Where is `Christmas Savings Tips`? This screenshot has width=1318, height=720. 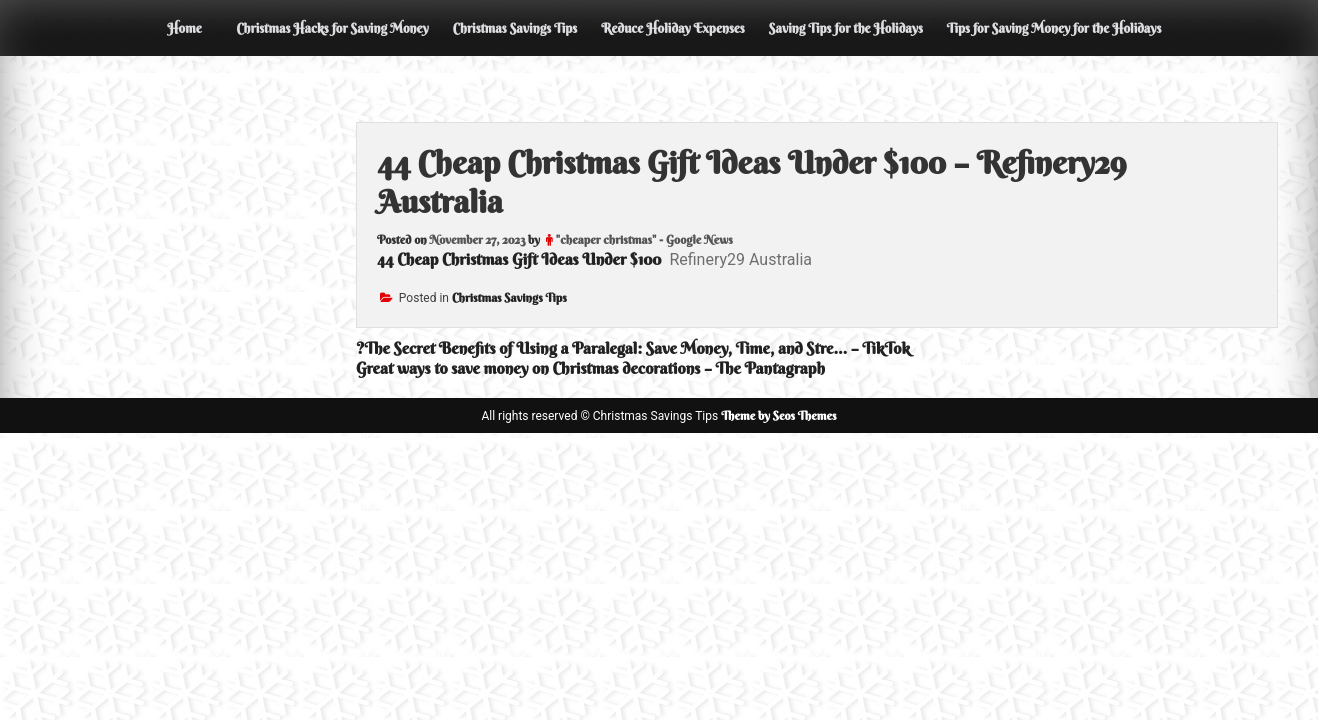
Christmas Savings Tips is located at coordinates (515, 28).